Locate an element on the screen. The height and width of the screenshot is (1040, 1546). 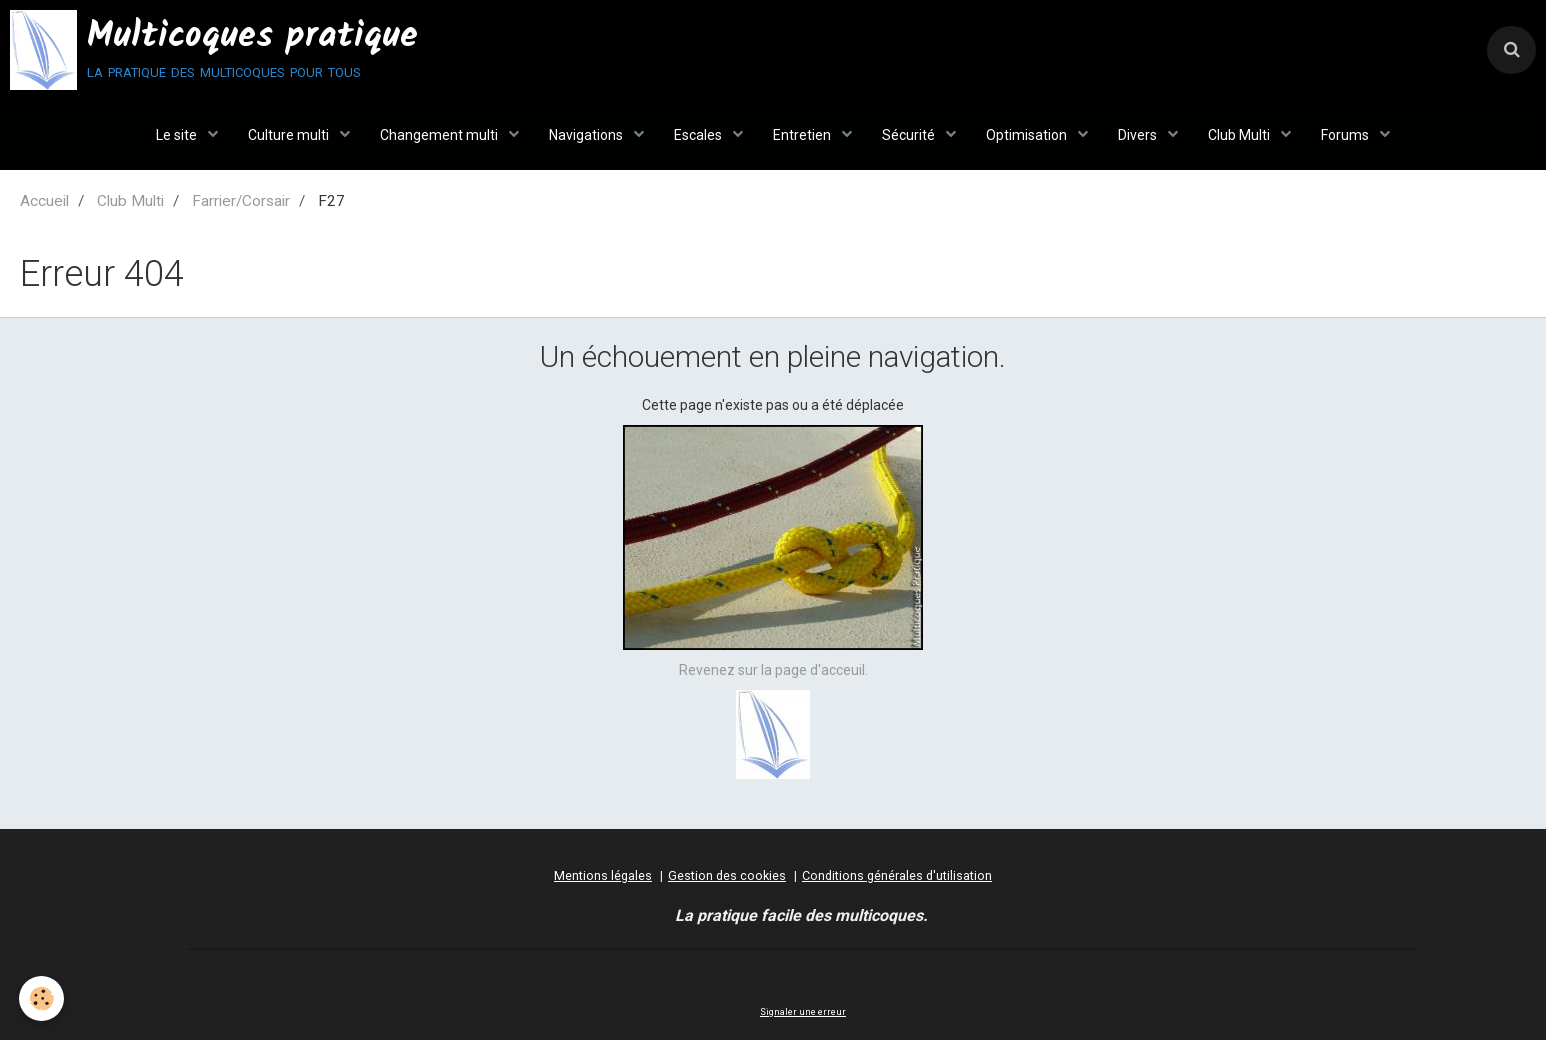
Revenez sur la page d'acceuil. is located at coordinates (773, 670).